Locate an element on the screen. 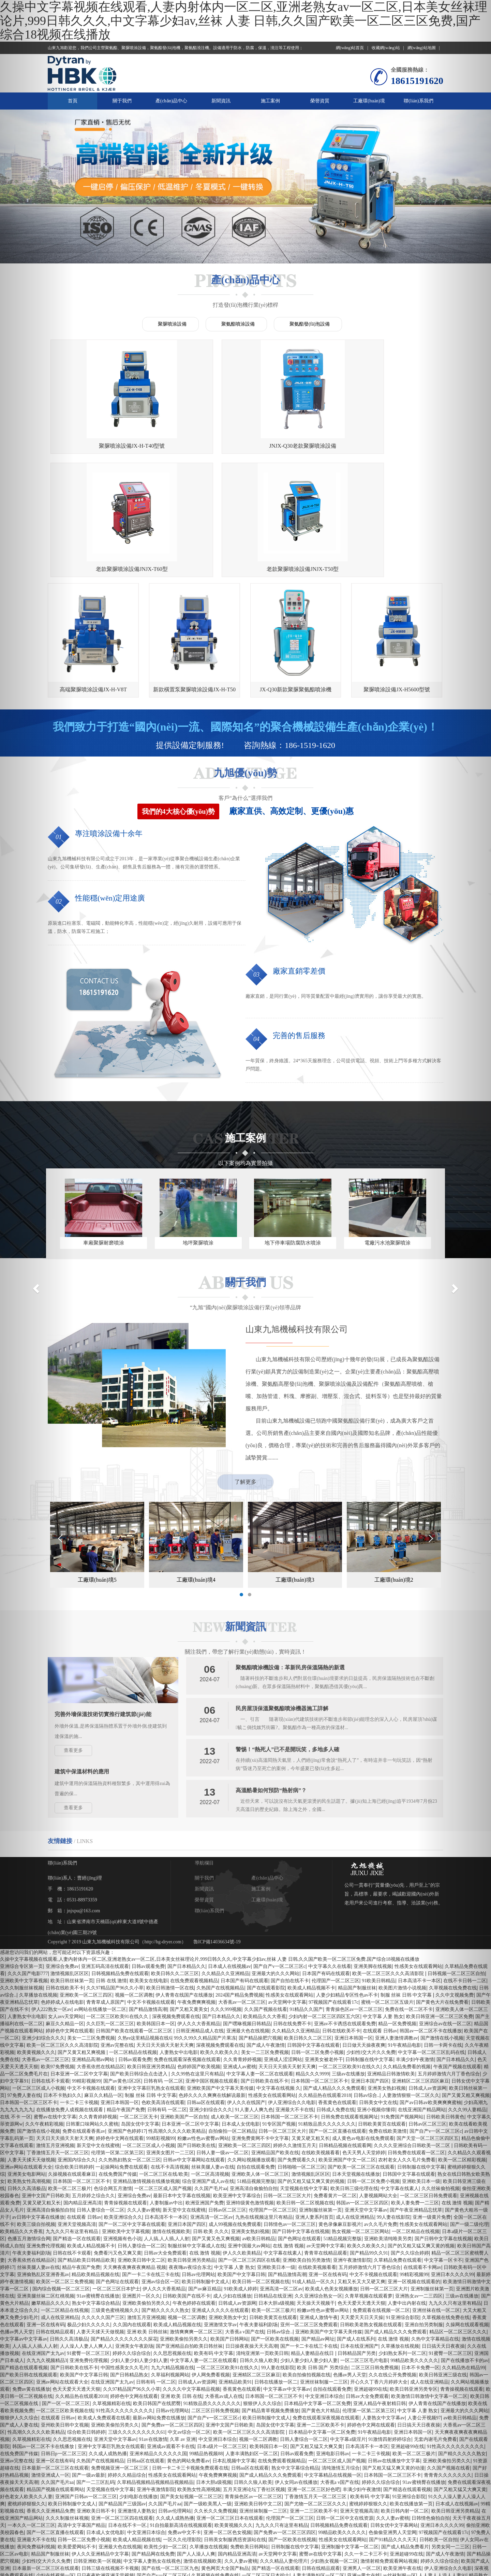 The height and width of the screenshot is (2576, 491). 亚洲丝袜制服一二三区 is located at coordinates (324, 2271).